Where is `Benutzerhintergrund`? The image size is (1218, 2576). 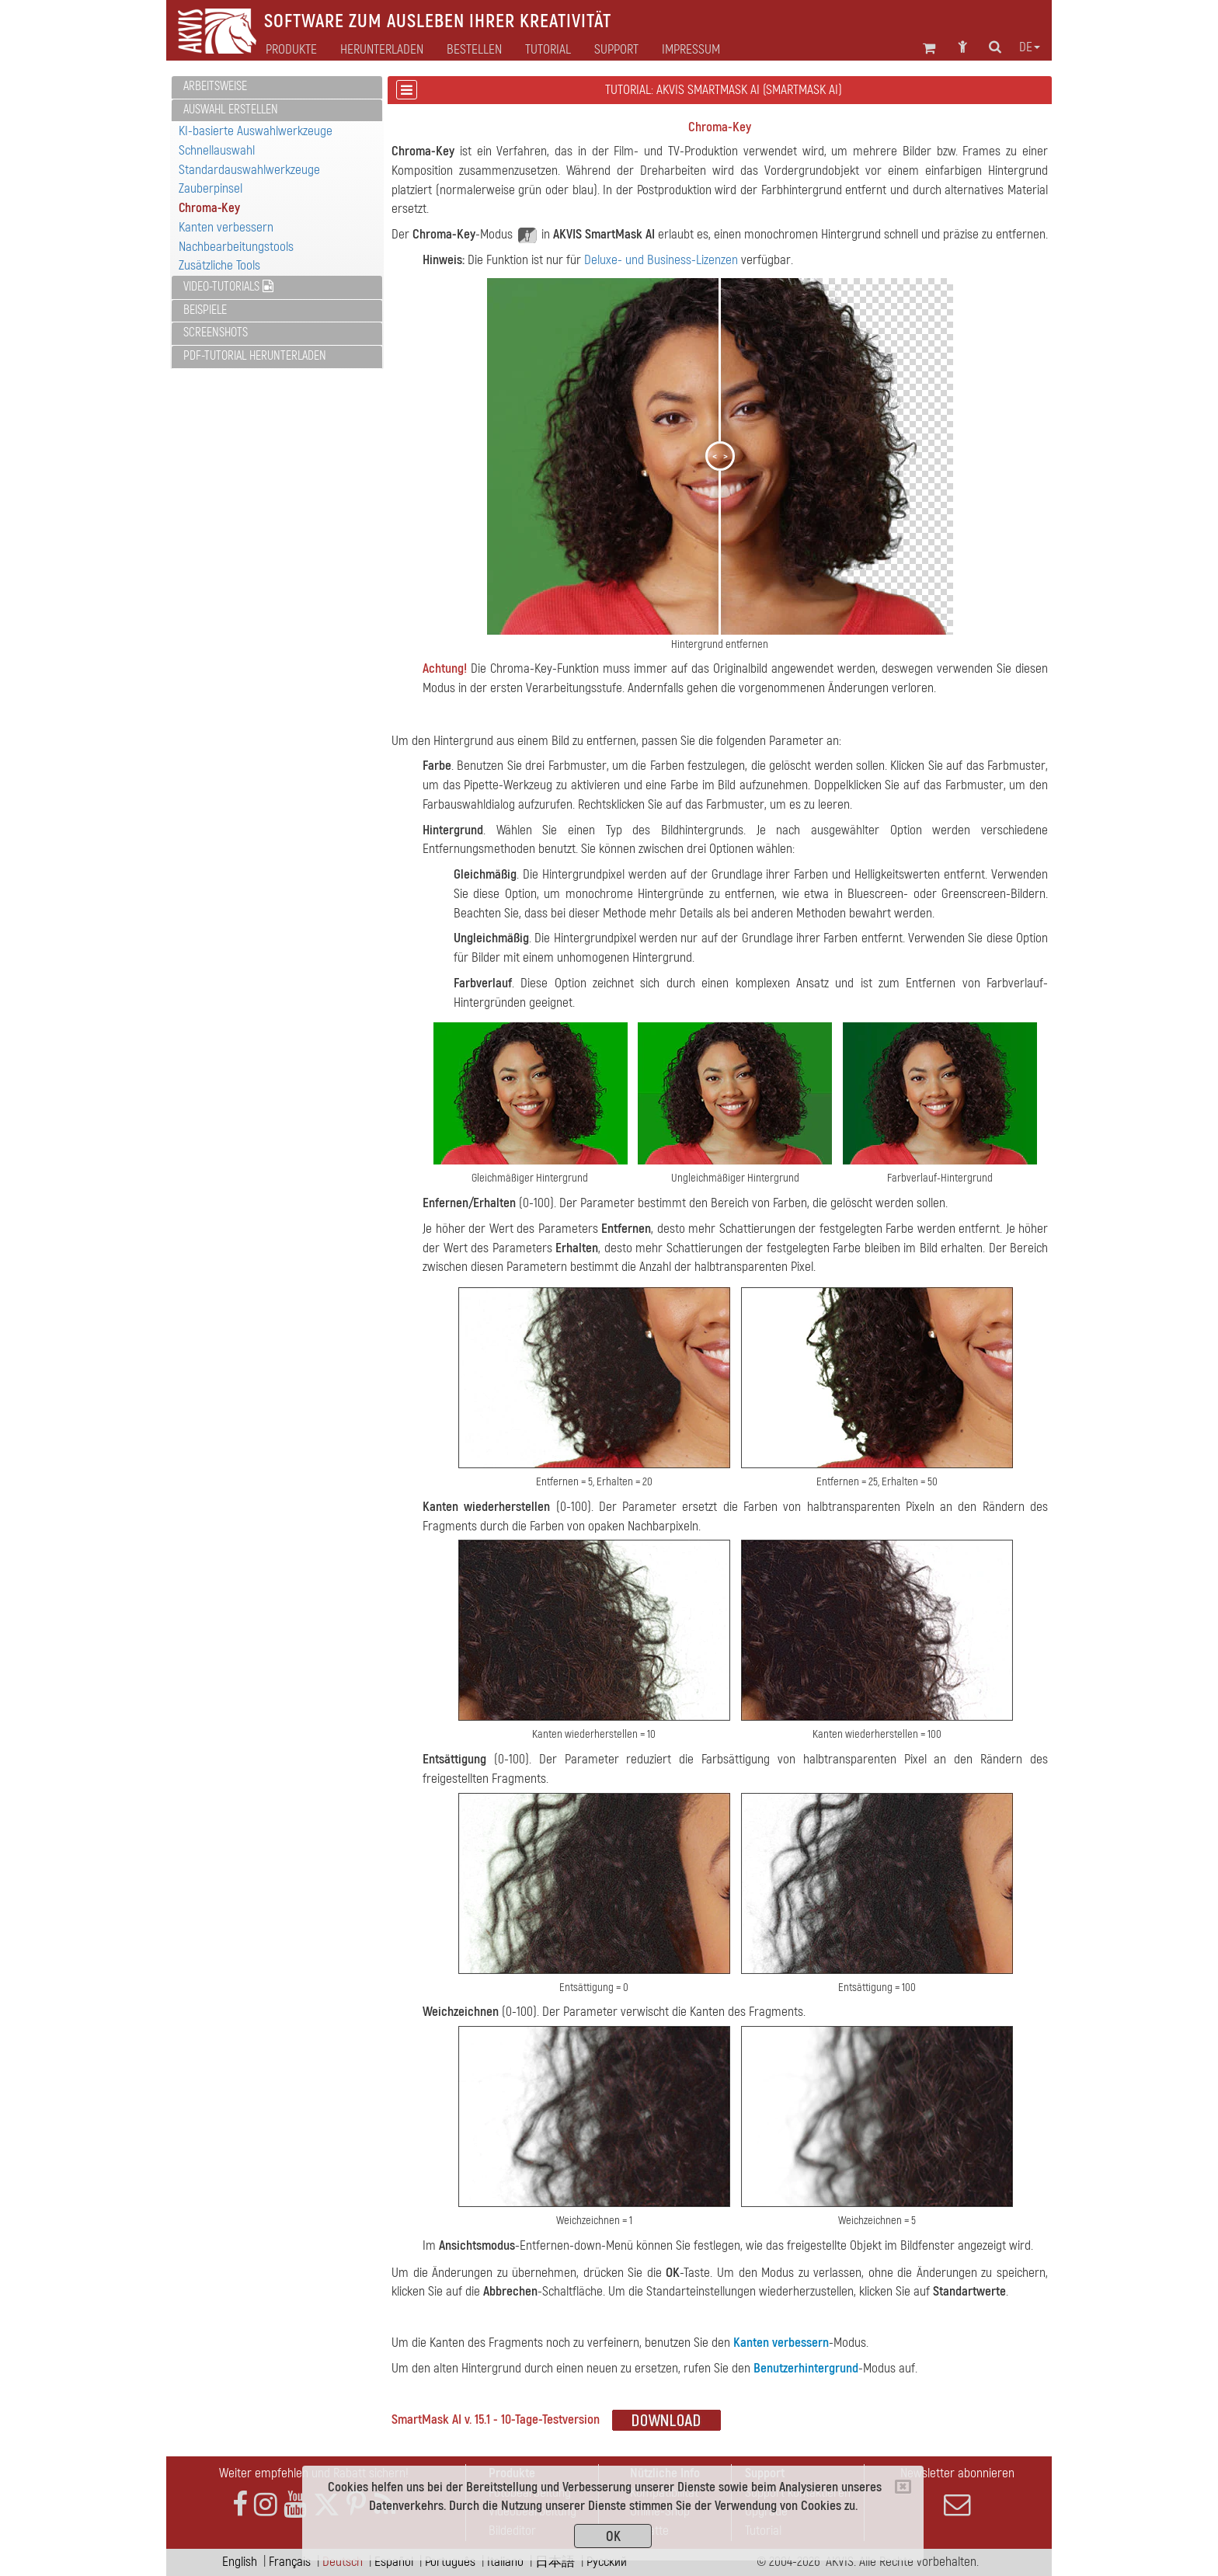
Benutzerhintergrund is located at coordinates (805, 2368).